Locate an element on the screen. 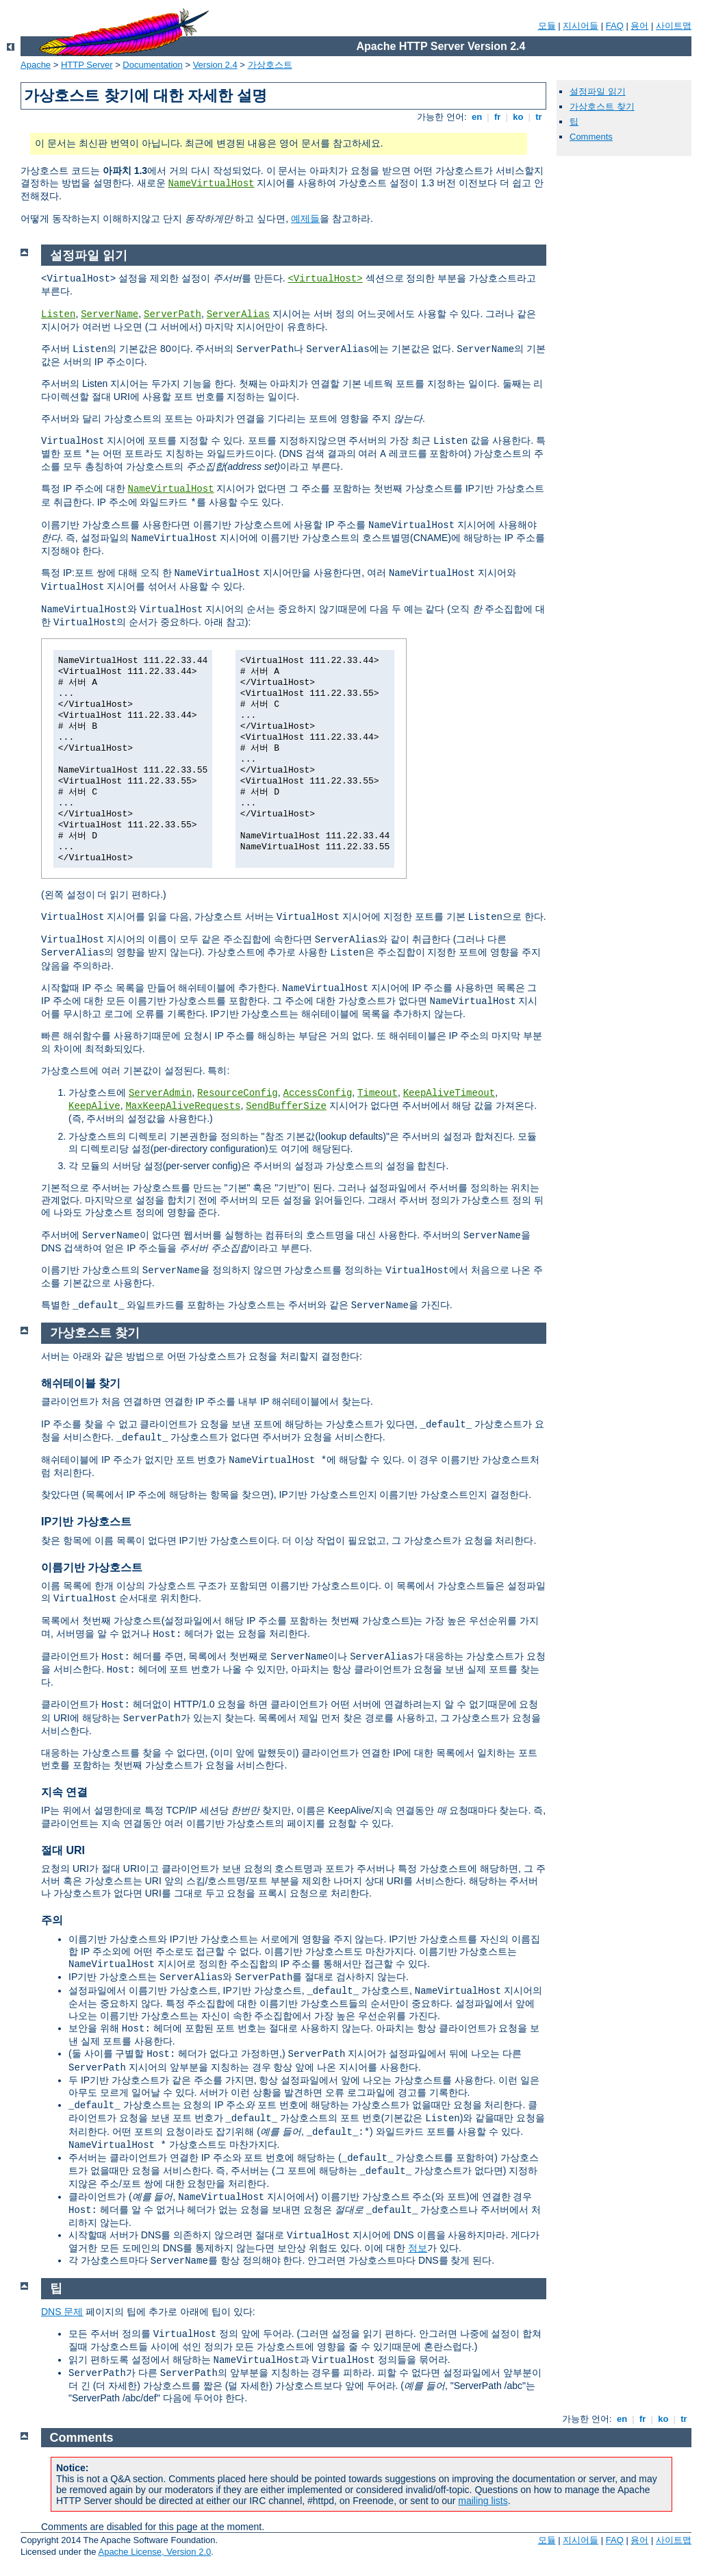 This screenshot has height=2576, width=701. 이름기반 가상호스트 is located at coordinates (91, 1567).